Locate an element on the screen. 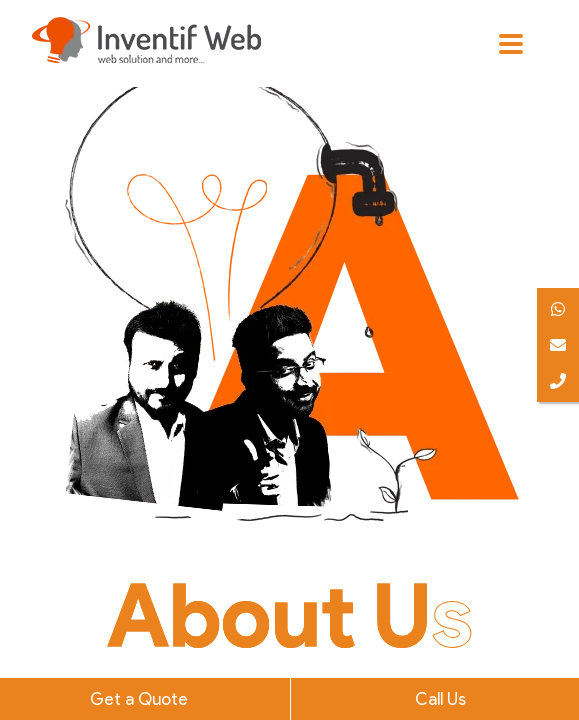 The height and width of the screenshot is (720, 579). Call Us is located at coordinates (440, 699).